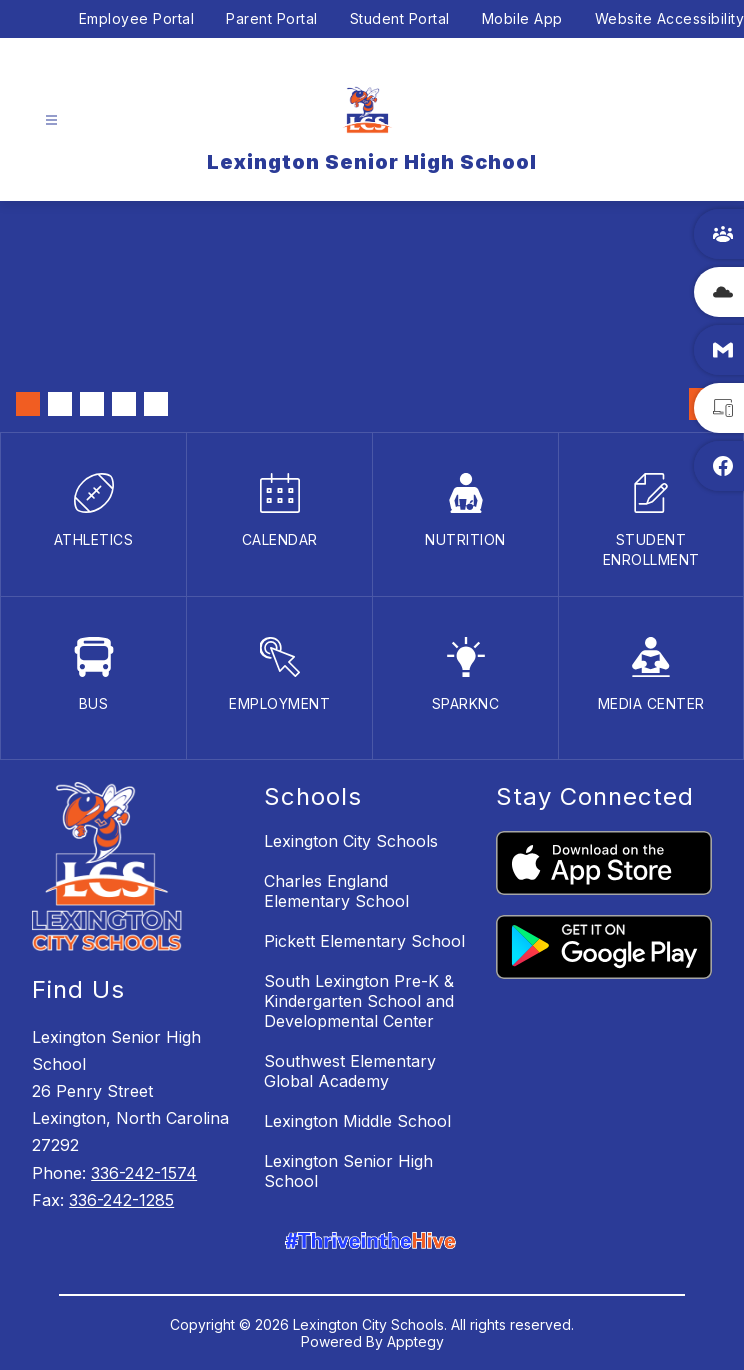 This screenshot has width=744, height=1370. Describe the element at coordinates (137, 18) in the screenshot. I see `Employee Portal` at that location.